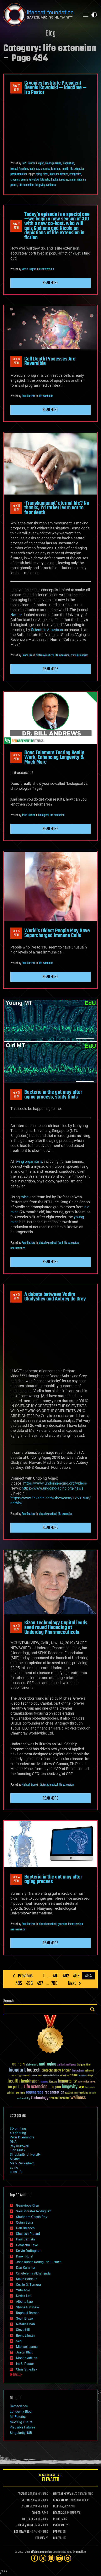  Describe the element at coordinates (28, 1161) in the screenshot. I see `living organisms` at that location.